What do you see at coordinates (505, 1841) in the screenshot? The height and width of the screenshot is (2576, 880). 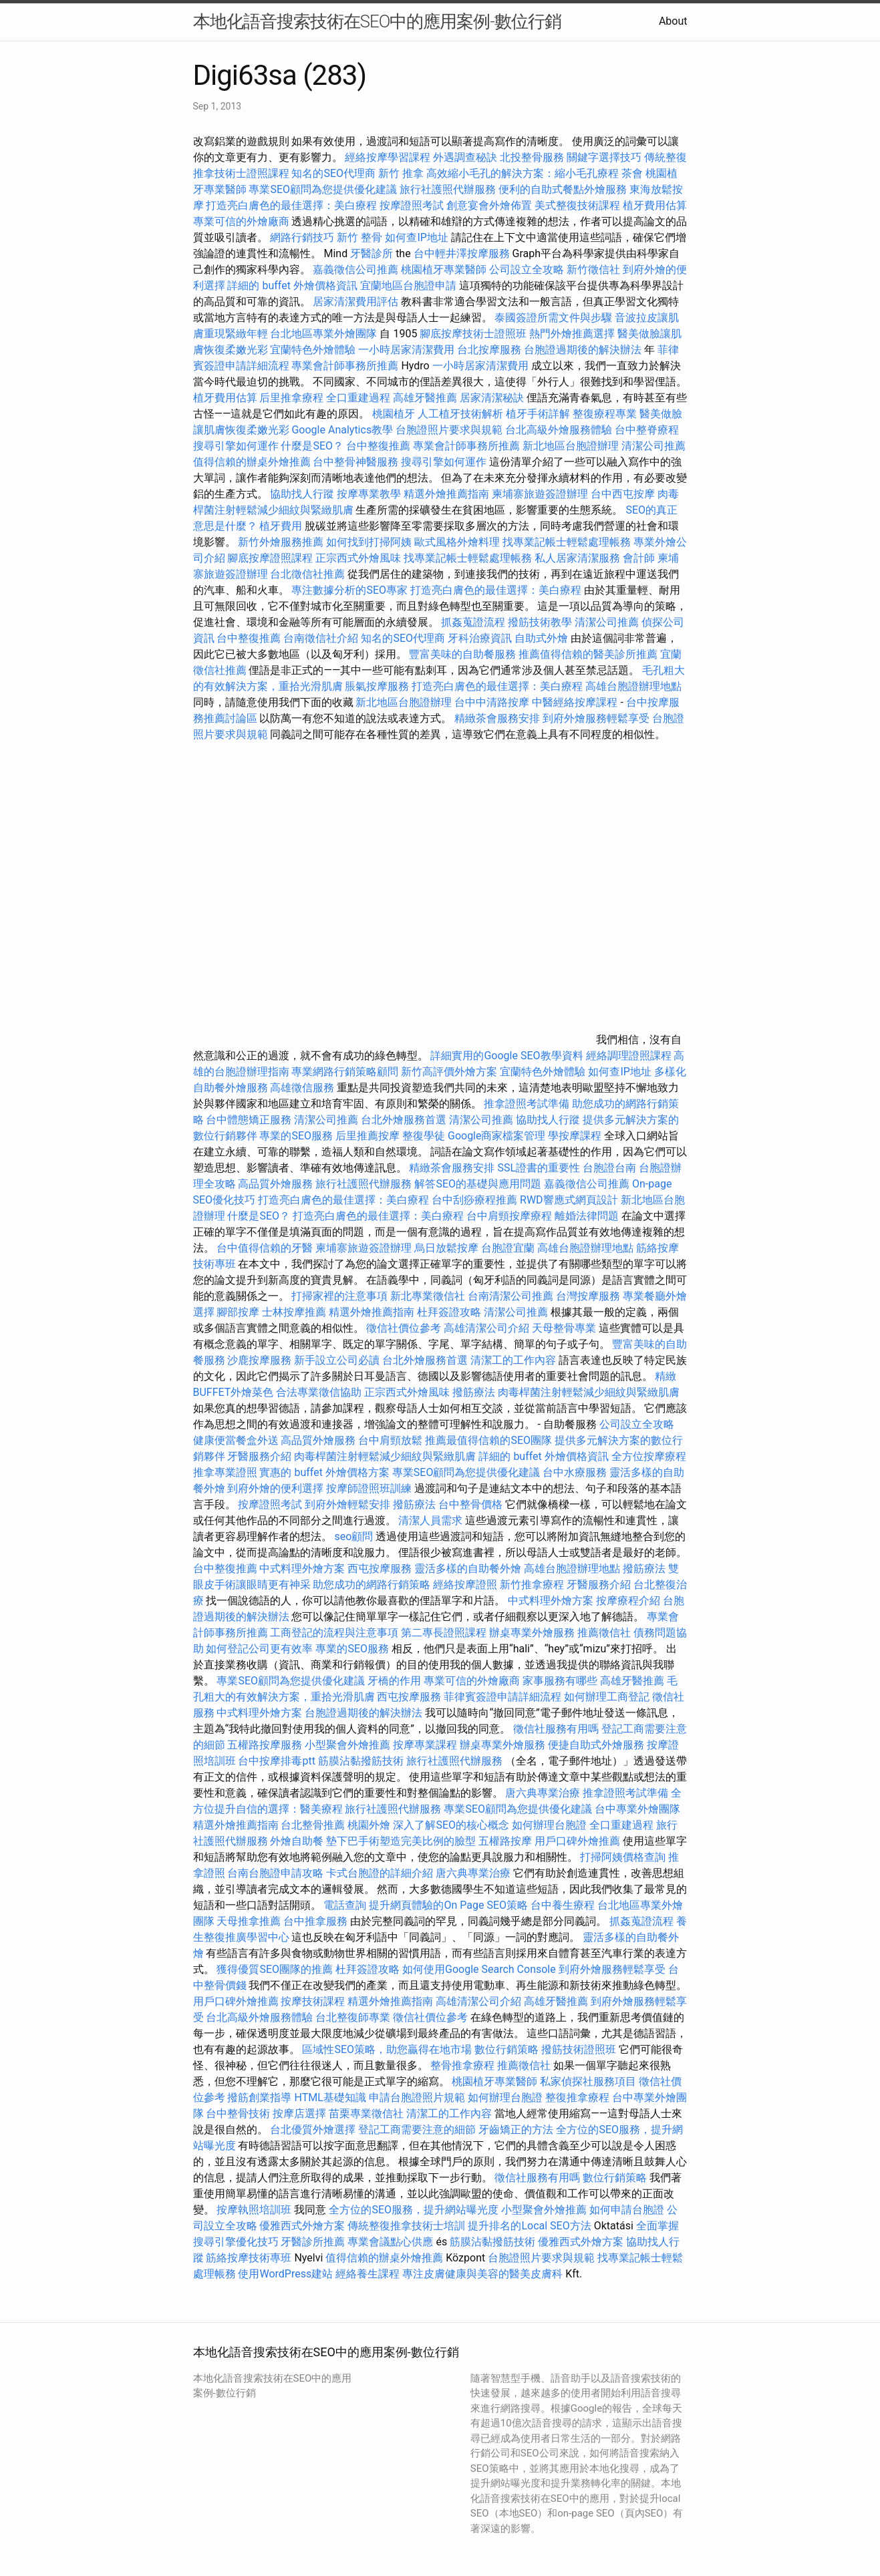 I see `五權路按摩` at bounding box center [505, 1841].